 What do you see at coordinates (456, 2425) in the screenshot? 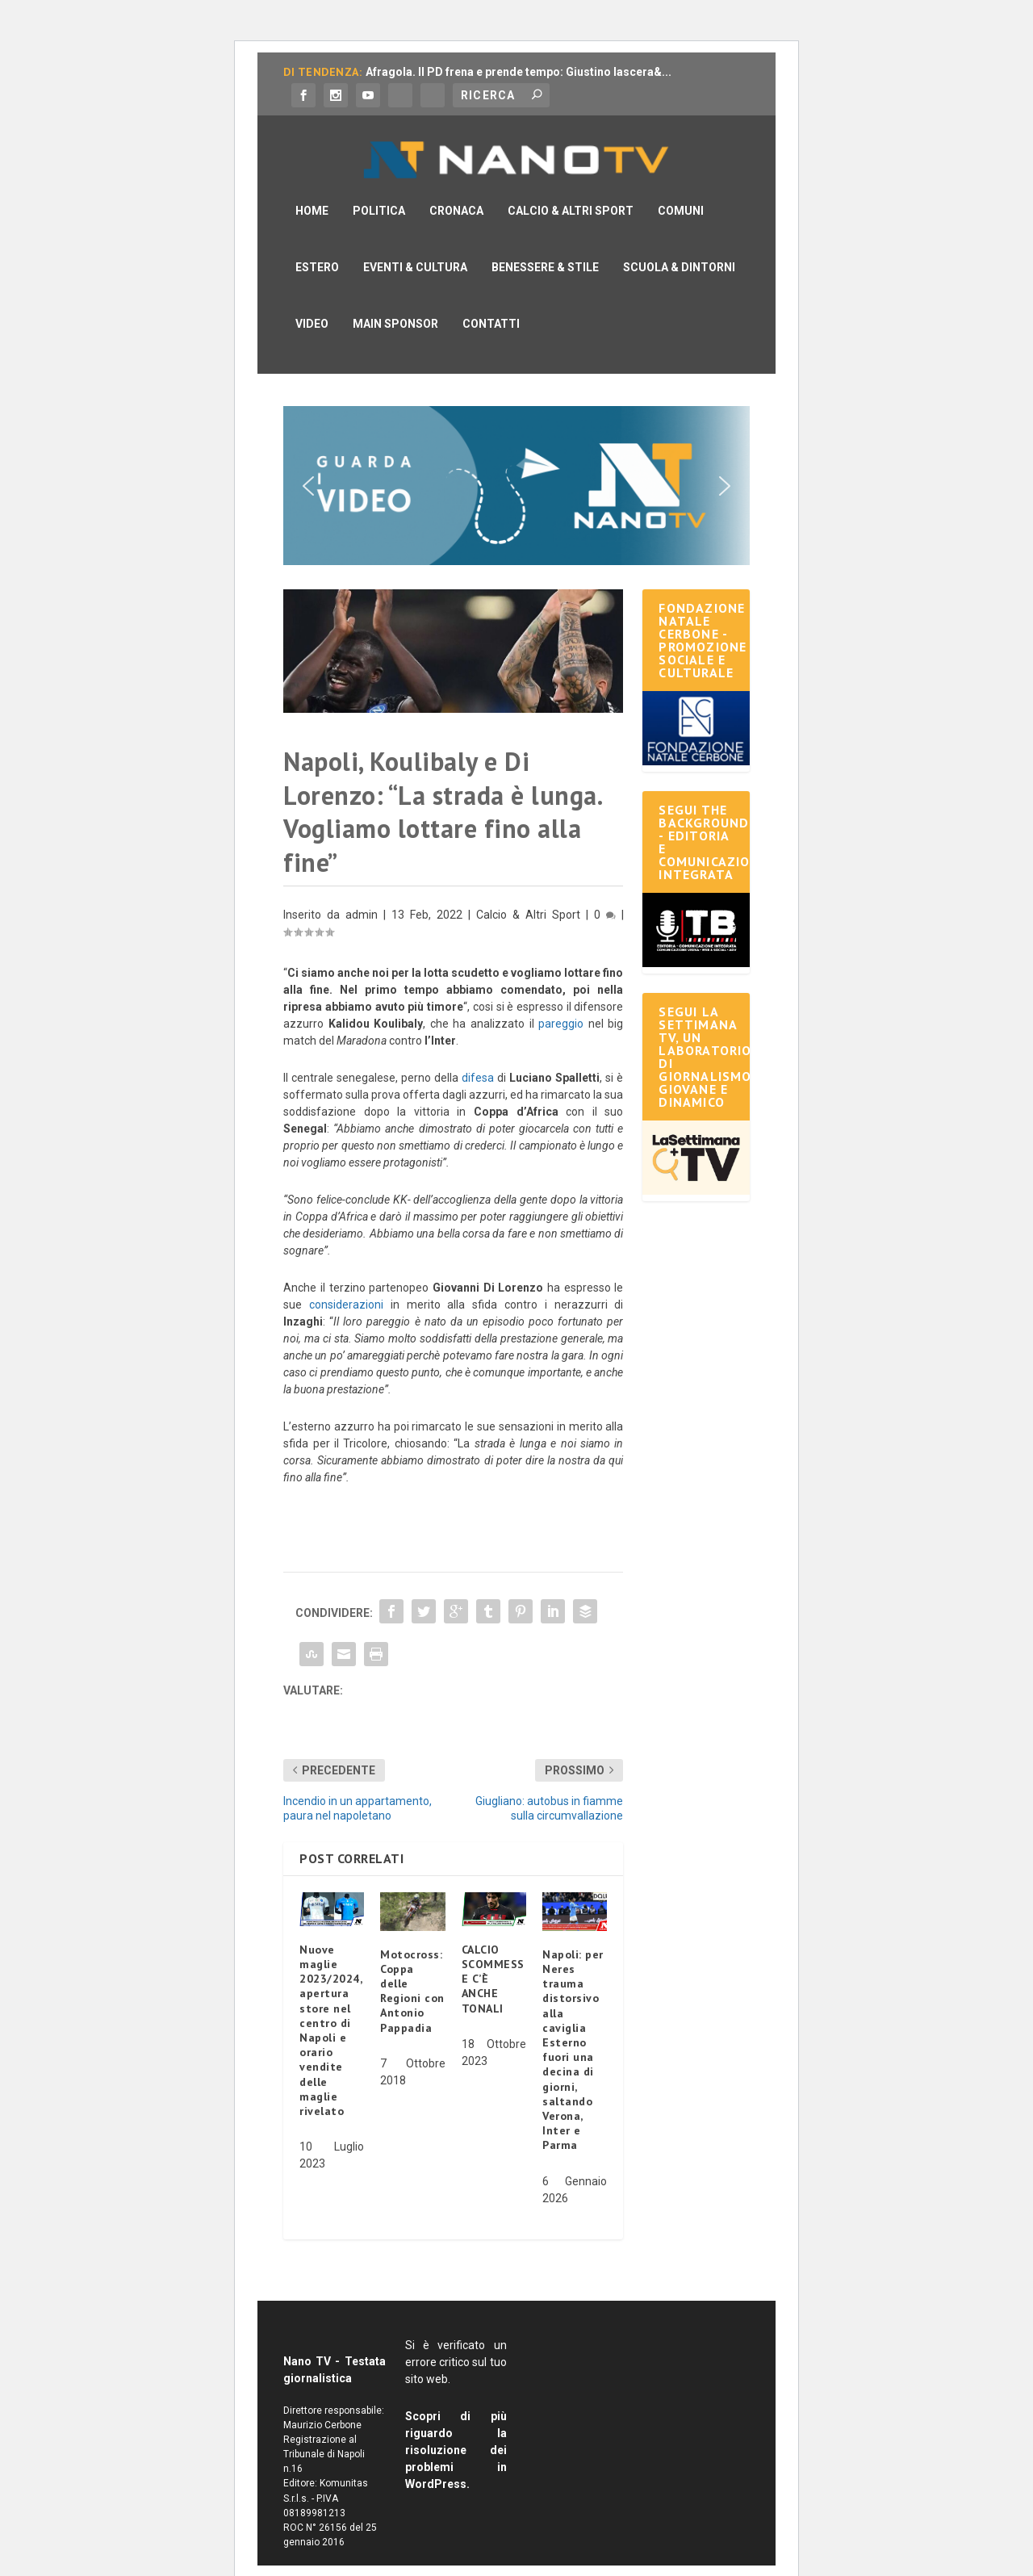
I see `Scopri di più riguardo la risoluzione dei problemi in WordPress.` at bounding box center [456, 2425].